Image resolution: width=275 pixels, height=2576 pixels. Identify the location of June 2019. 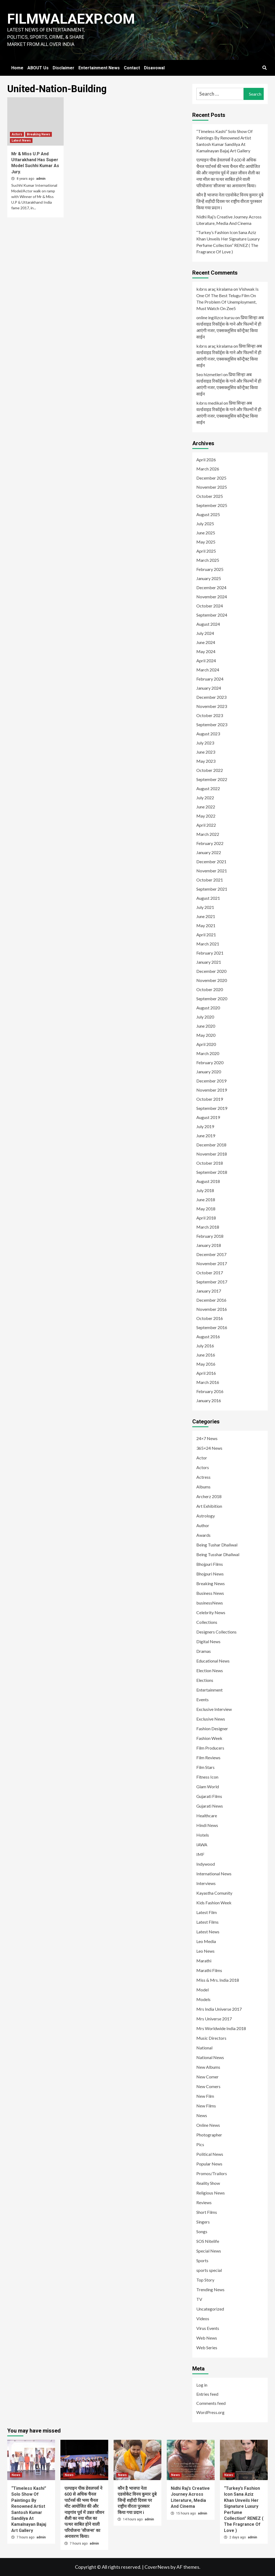
(205, 1135).